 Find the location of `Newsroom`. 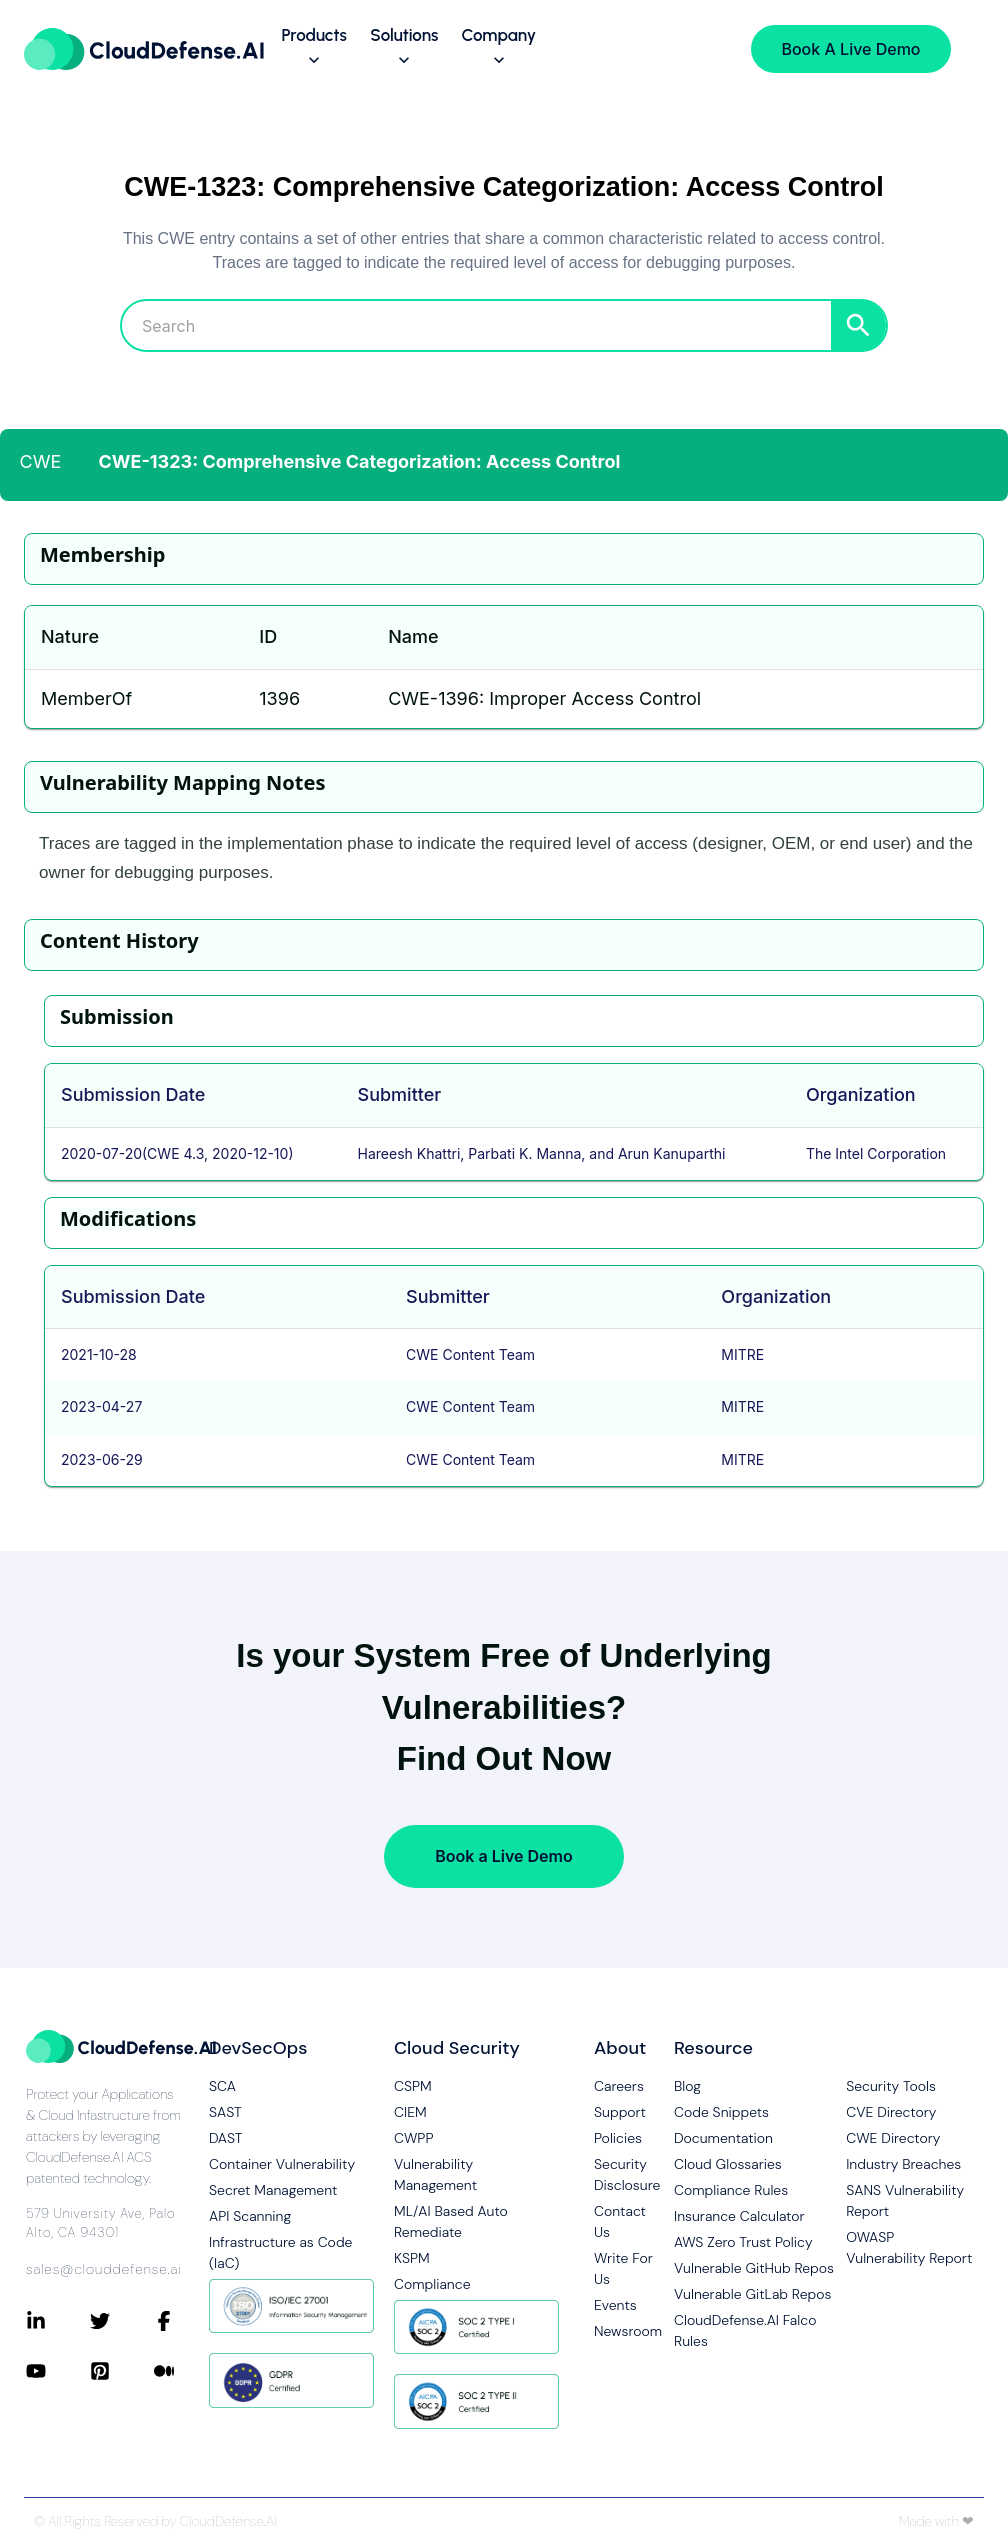

Newsroom is located at coordinates (624, 2331).